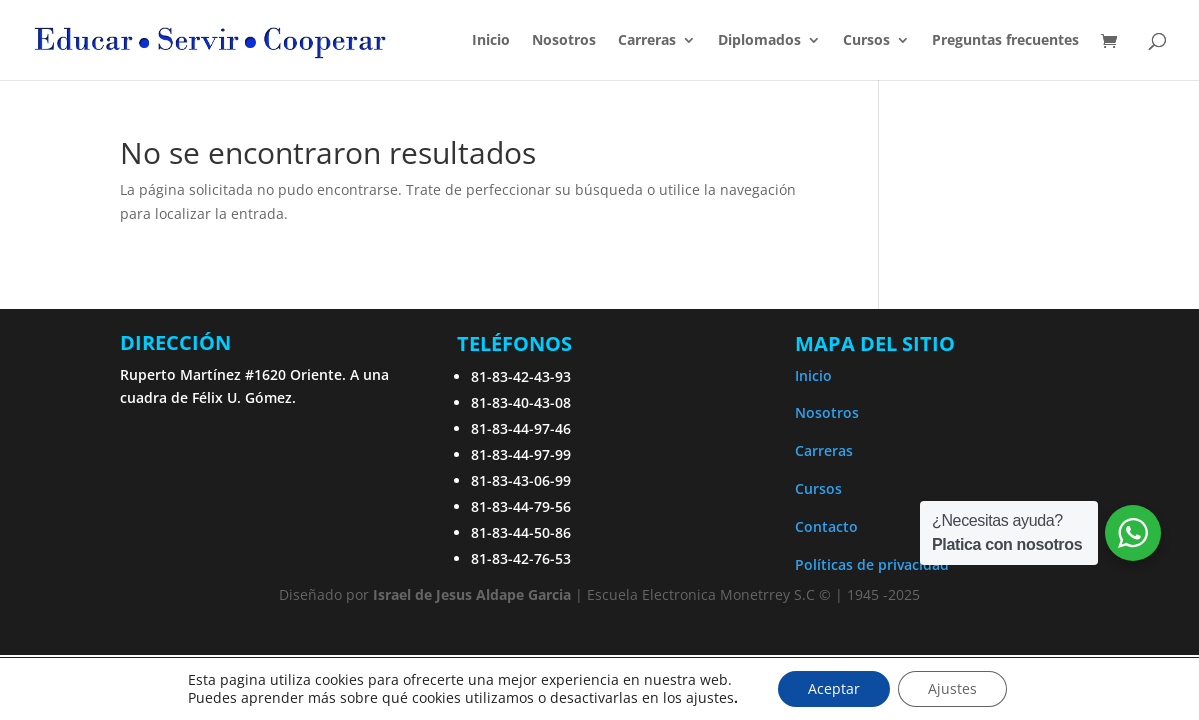  What do you see at coordinates (952, 688) in the screenshot?
I see `Ajustes` at bounding box center [952, 688].